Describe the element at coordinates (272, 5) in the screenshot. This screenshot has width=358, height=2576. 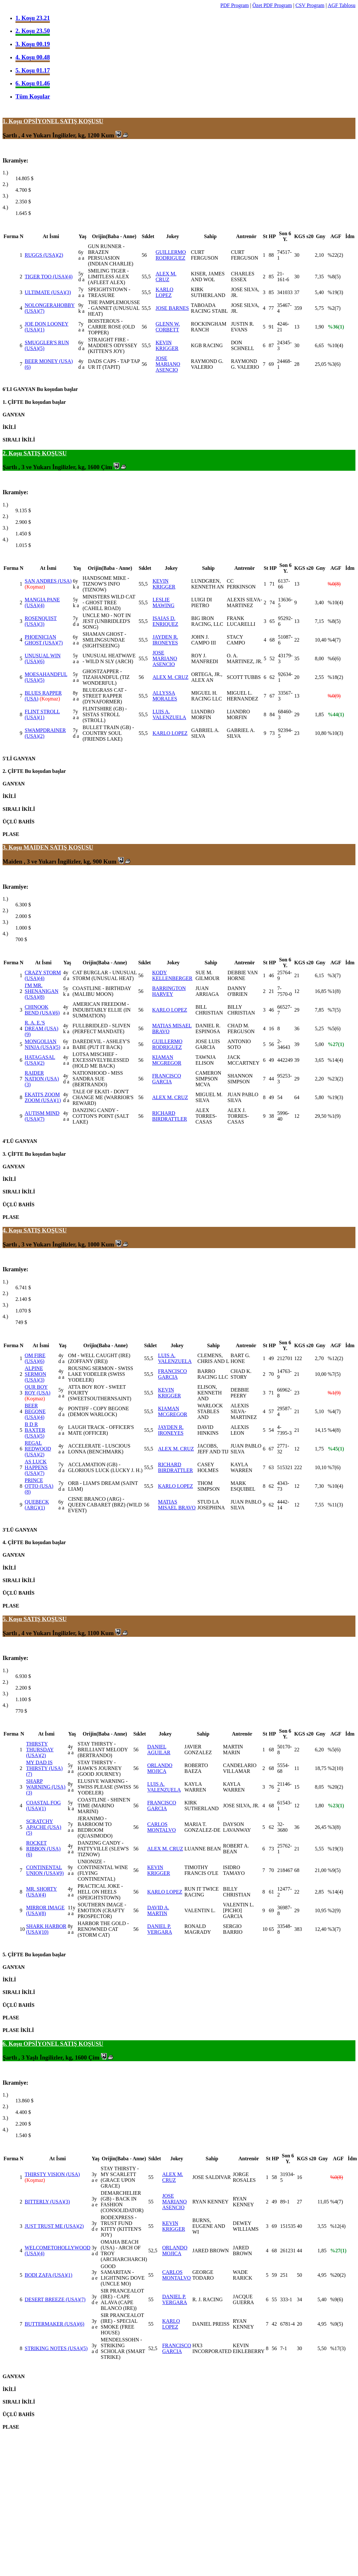
I see `Özet PDF Program` at that location.